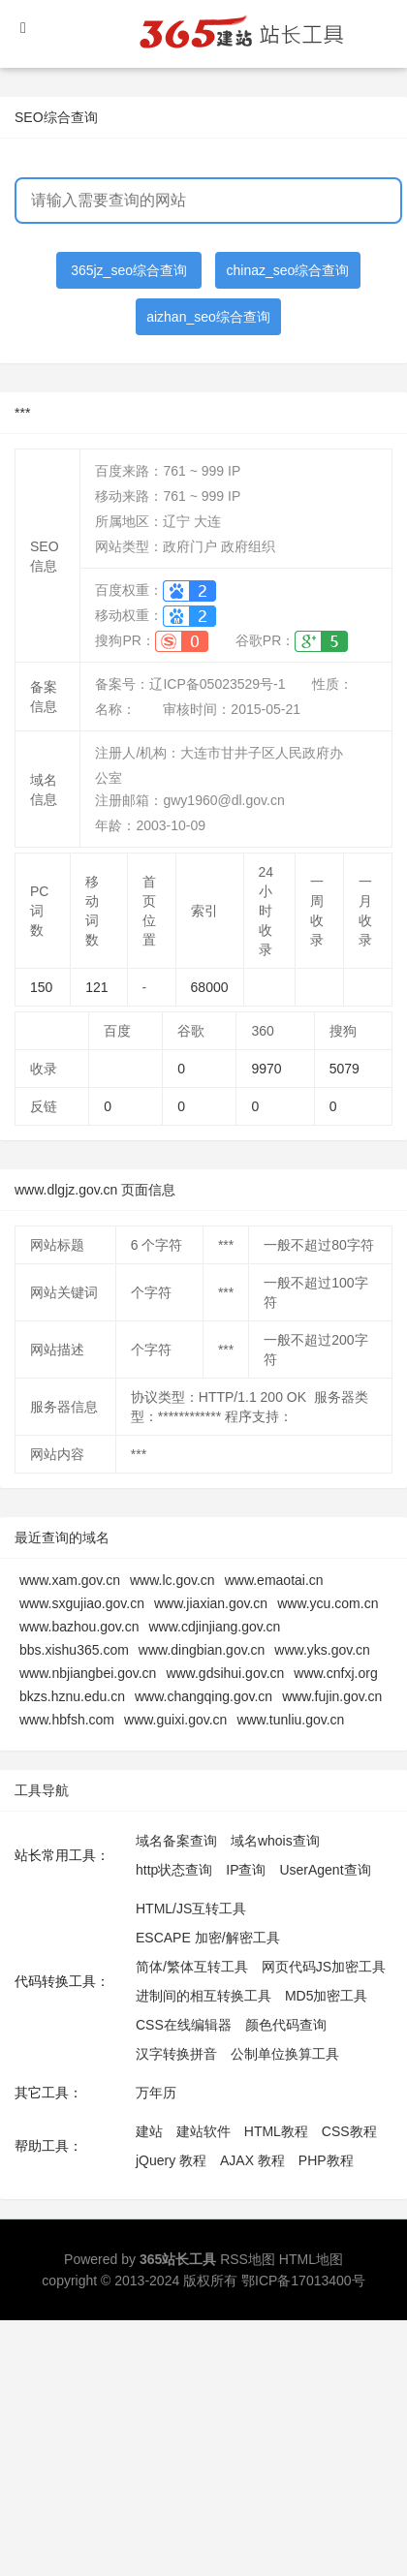 The image size is (407, 2576). I want to click on HTML/JS互转工具, so click(191, 1908).